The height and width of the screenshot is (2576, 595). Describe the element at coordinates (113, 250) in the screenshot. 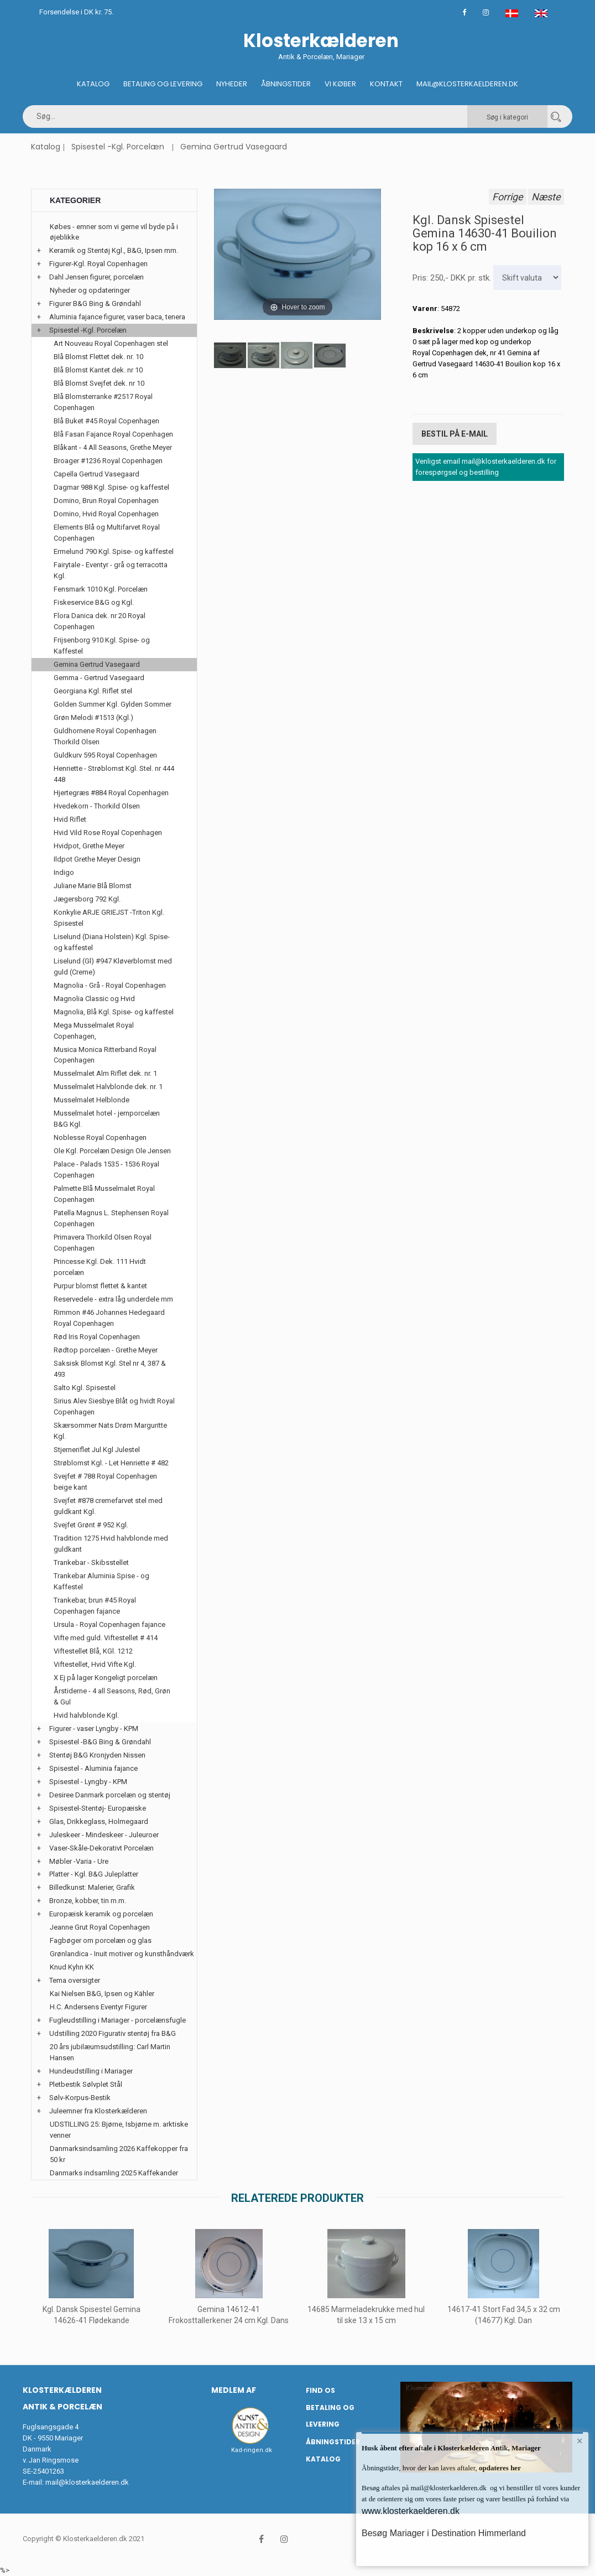

I see `Keramik og Stentøj Kgl., B&G, Ipsen mm.` at that location.